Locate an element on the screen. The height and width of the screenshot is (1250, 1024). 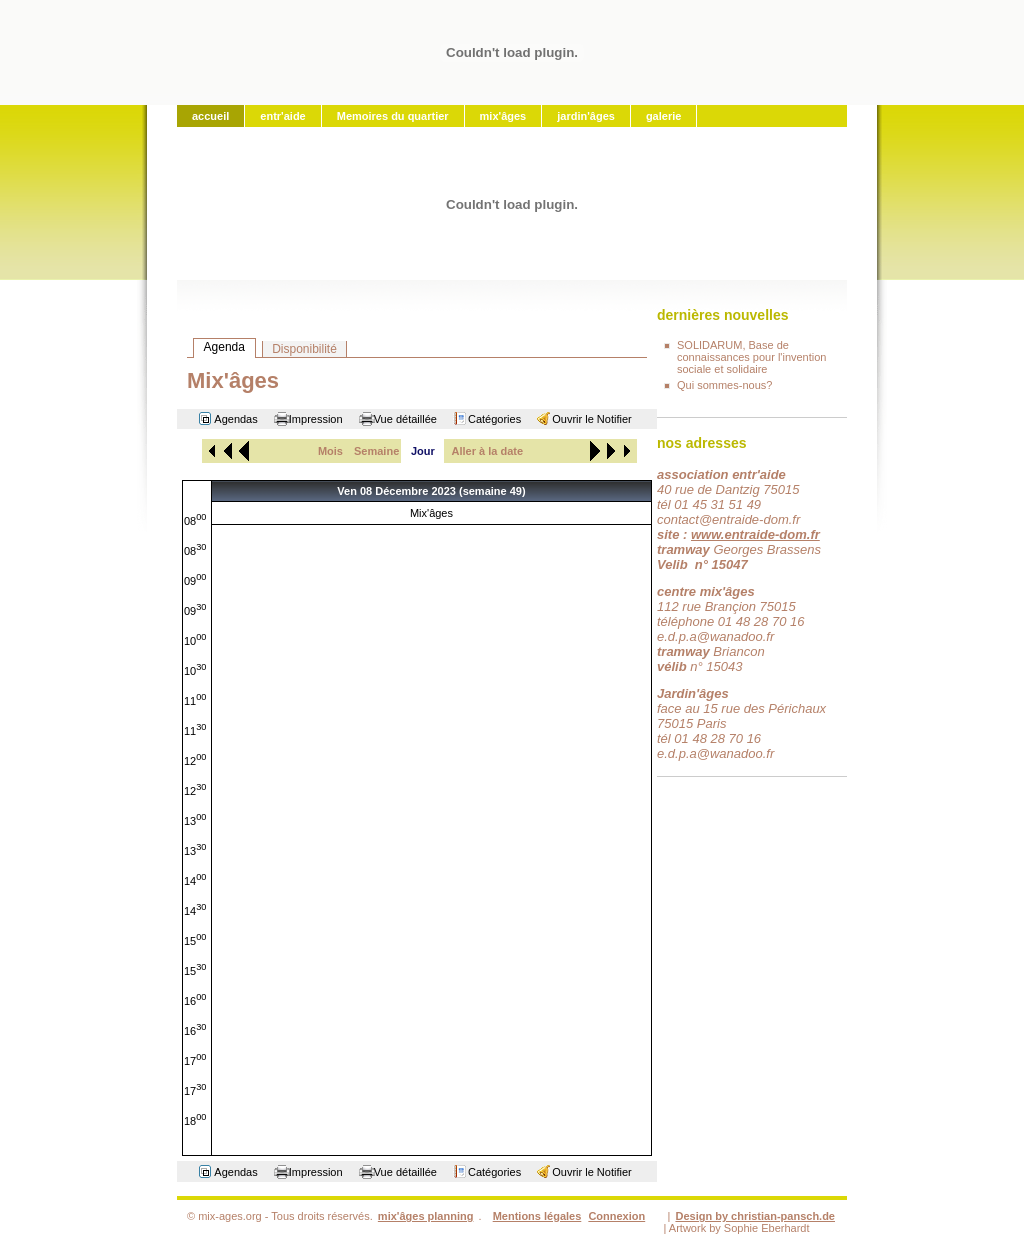
Impression is located at coordinates (316, 419).